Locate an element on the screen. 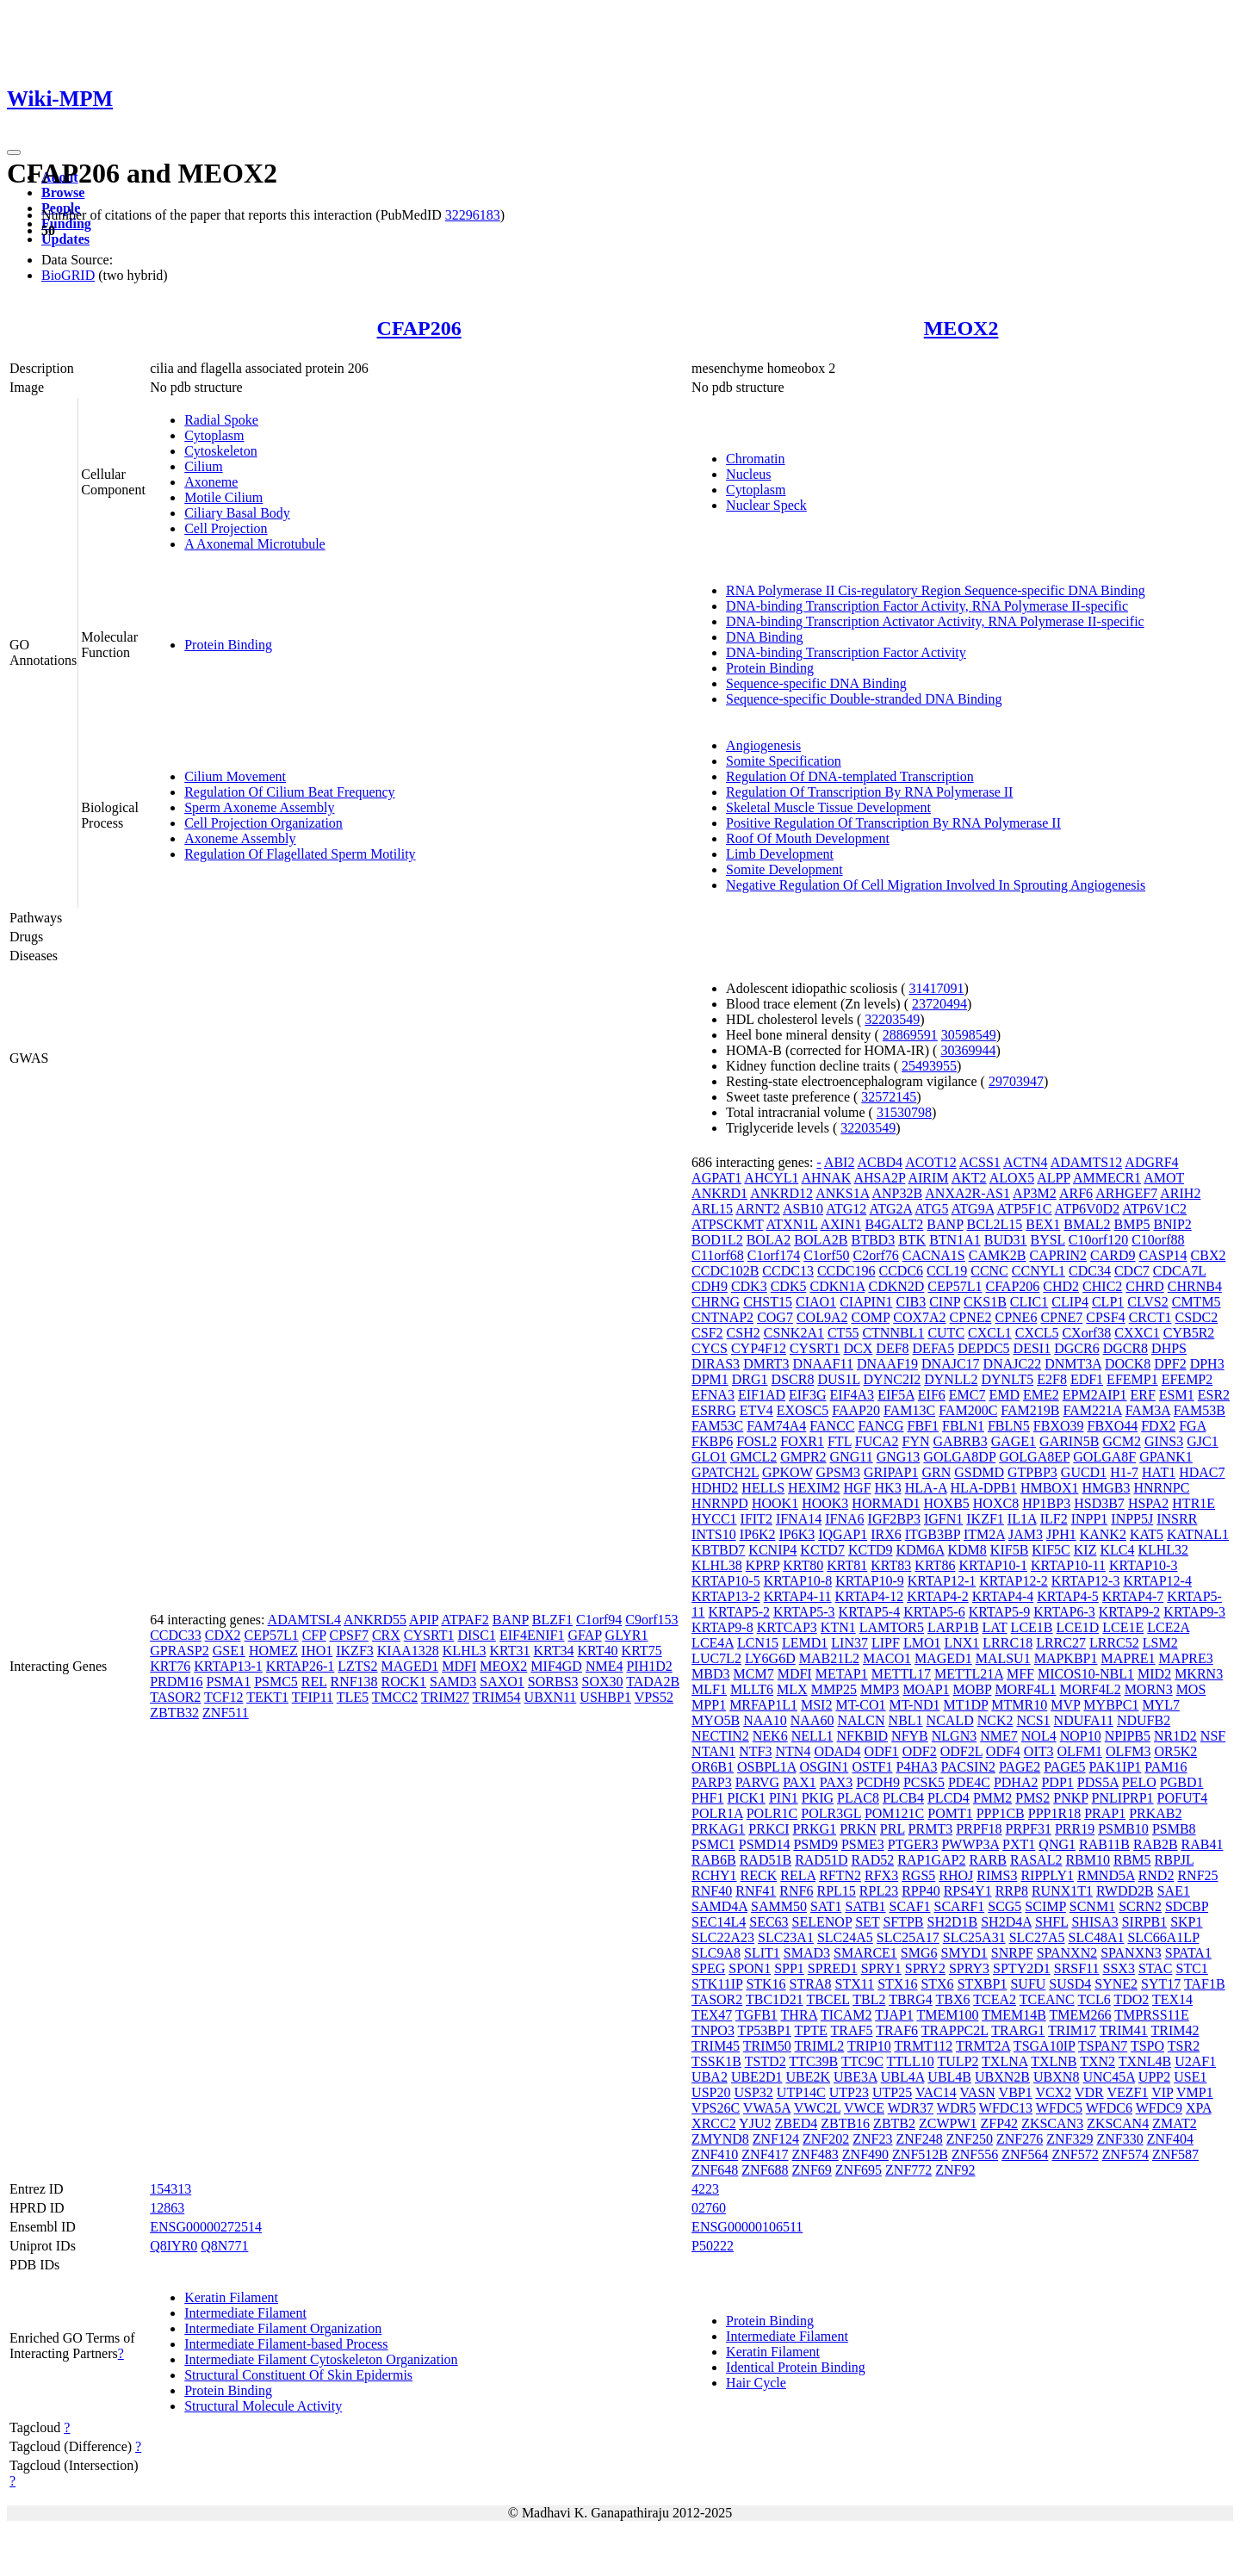 This screenshot has width=1240, height=2576. GTPBP3 is located at coordinates (1032, 1472).